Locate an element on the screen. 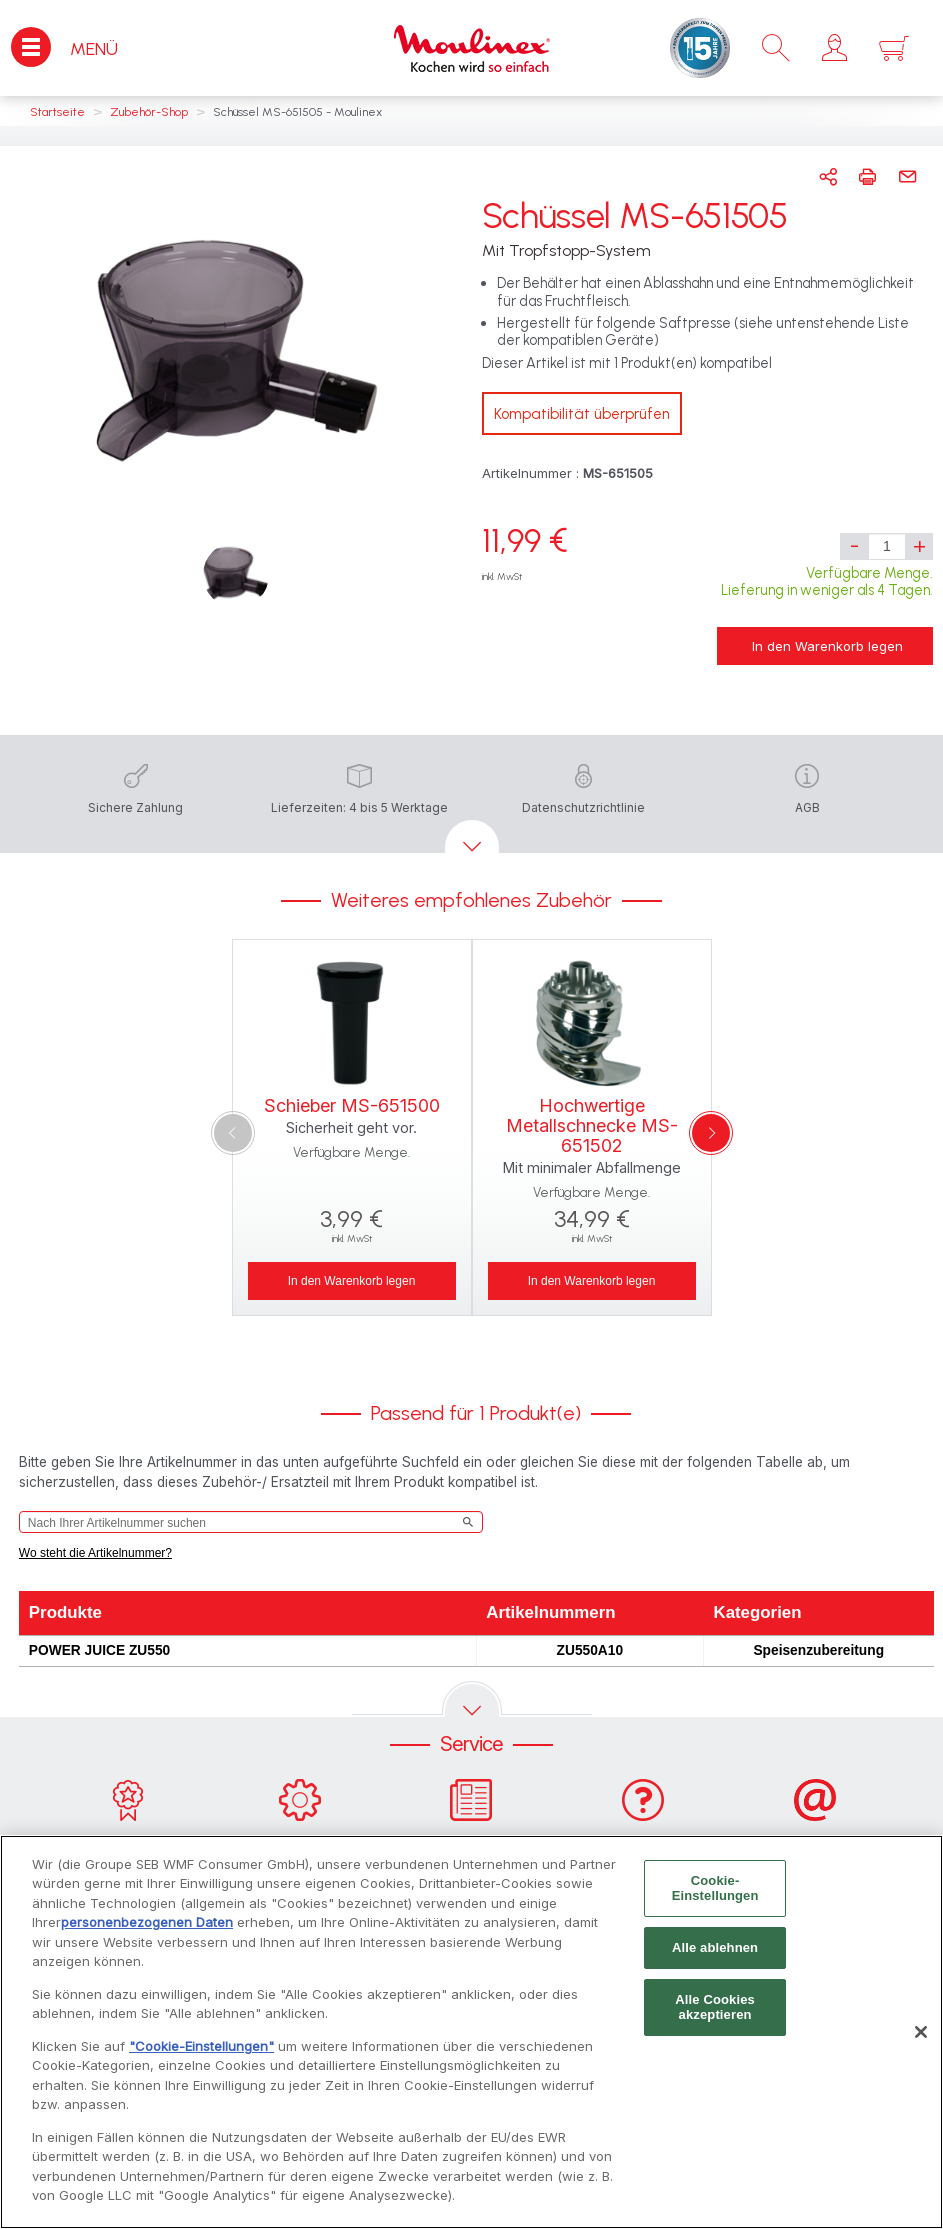  [Schließen] is located at coordinates (921, 2042).